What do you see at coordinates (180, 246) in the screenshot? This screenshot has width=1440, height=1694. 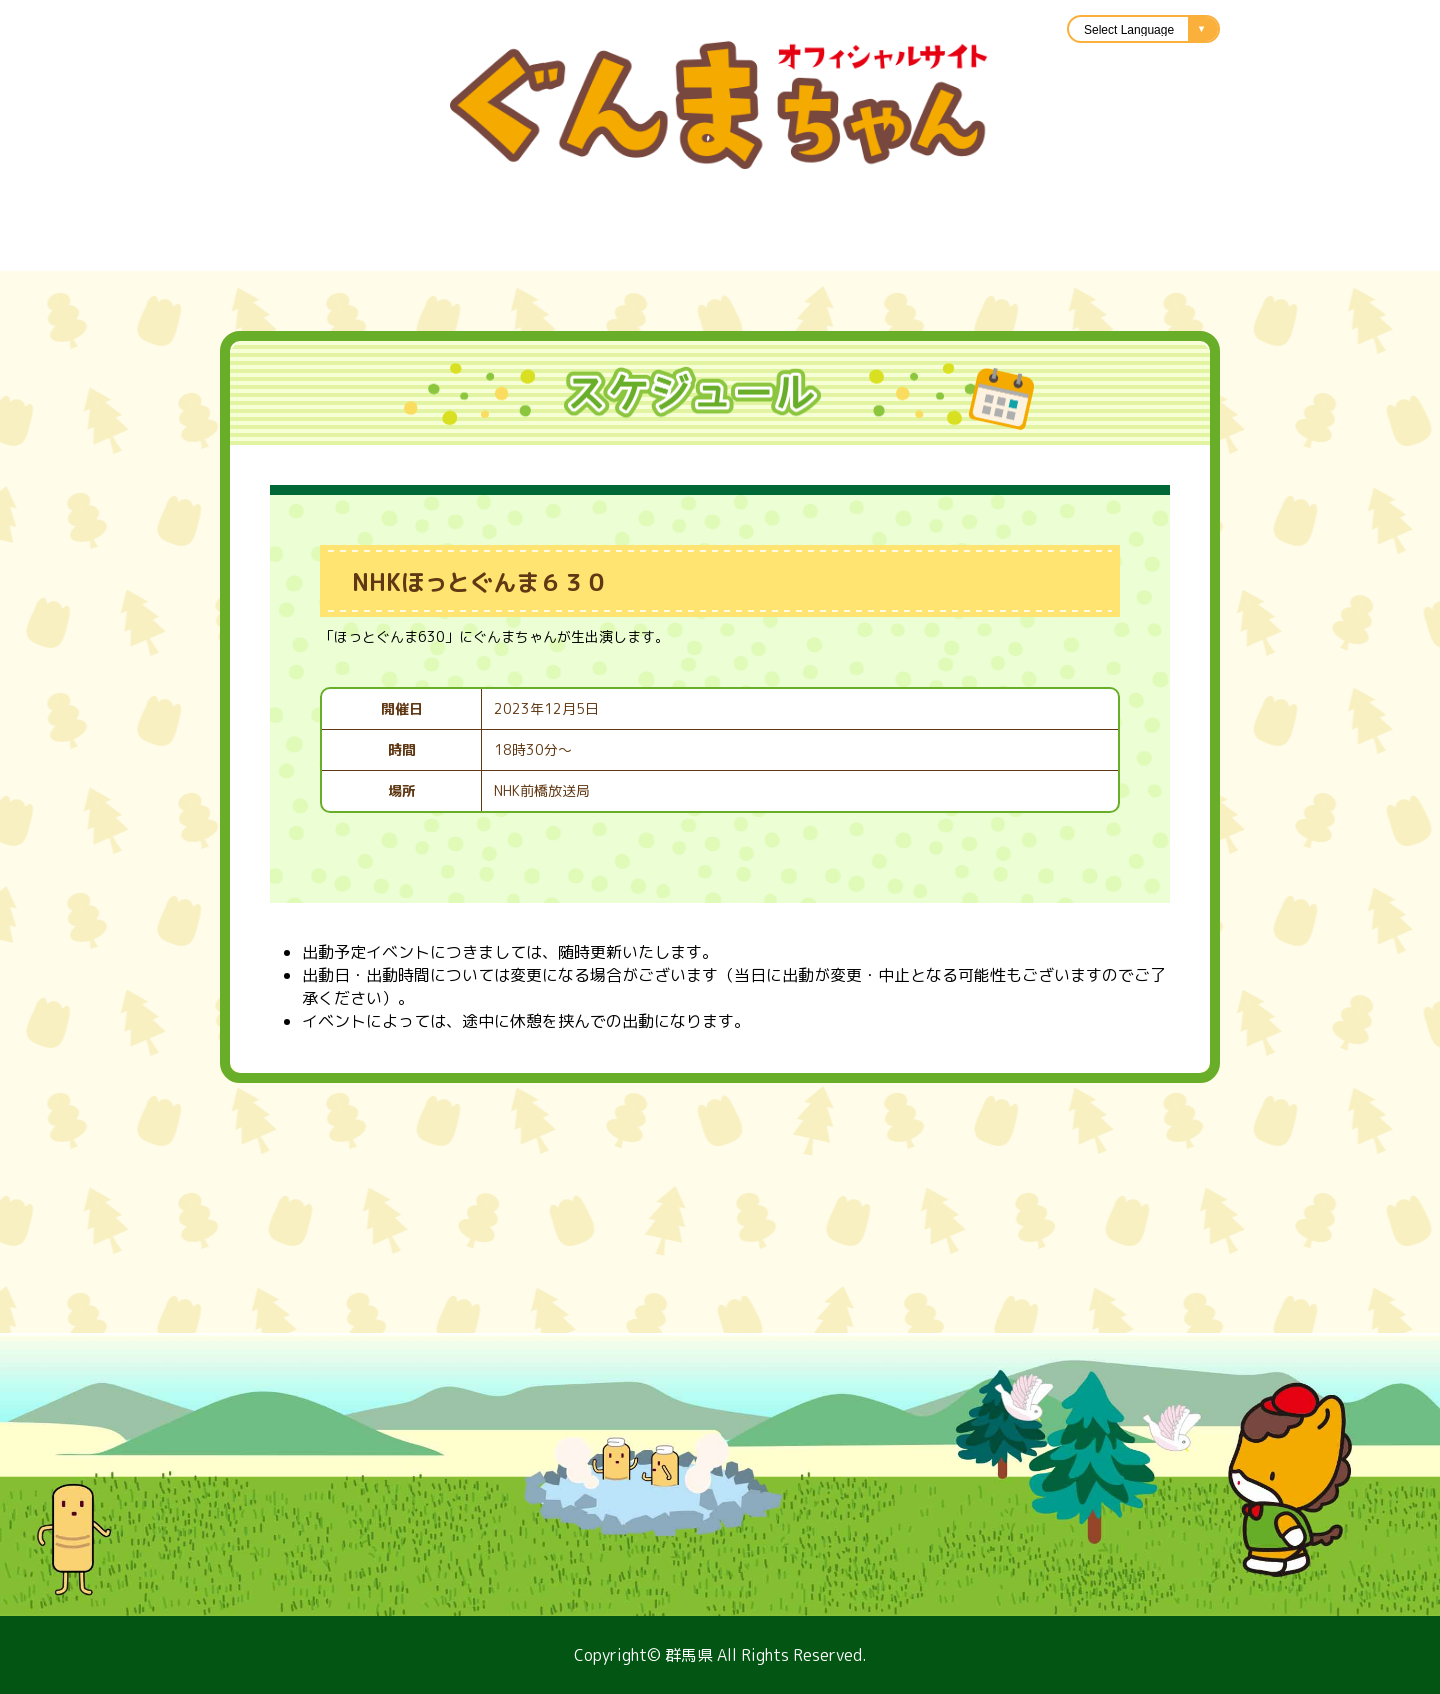 I see `プロフィール` at bounding box center [180, 246].